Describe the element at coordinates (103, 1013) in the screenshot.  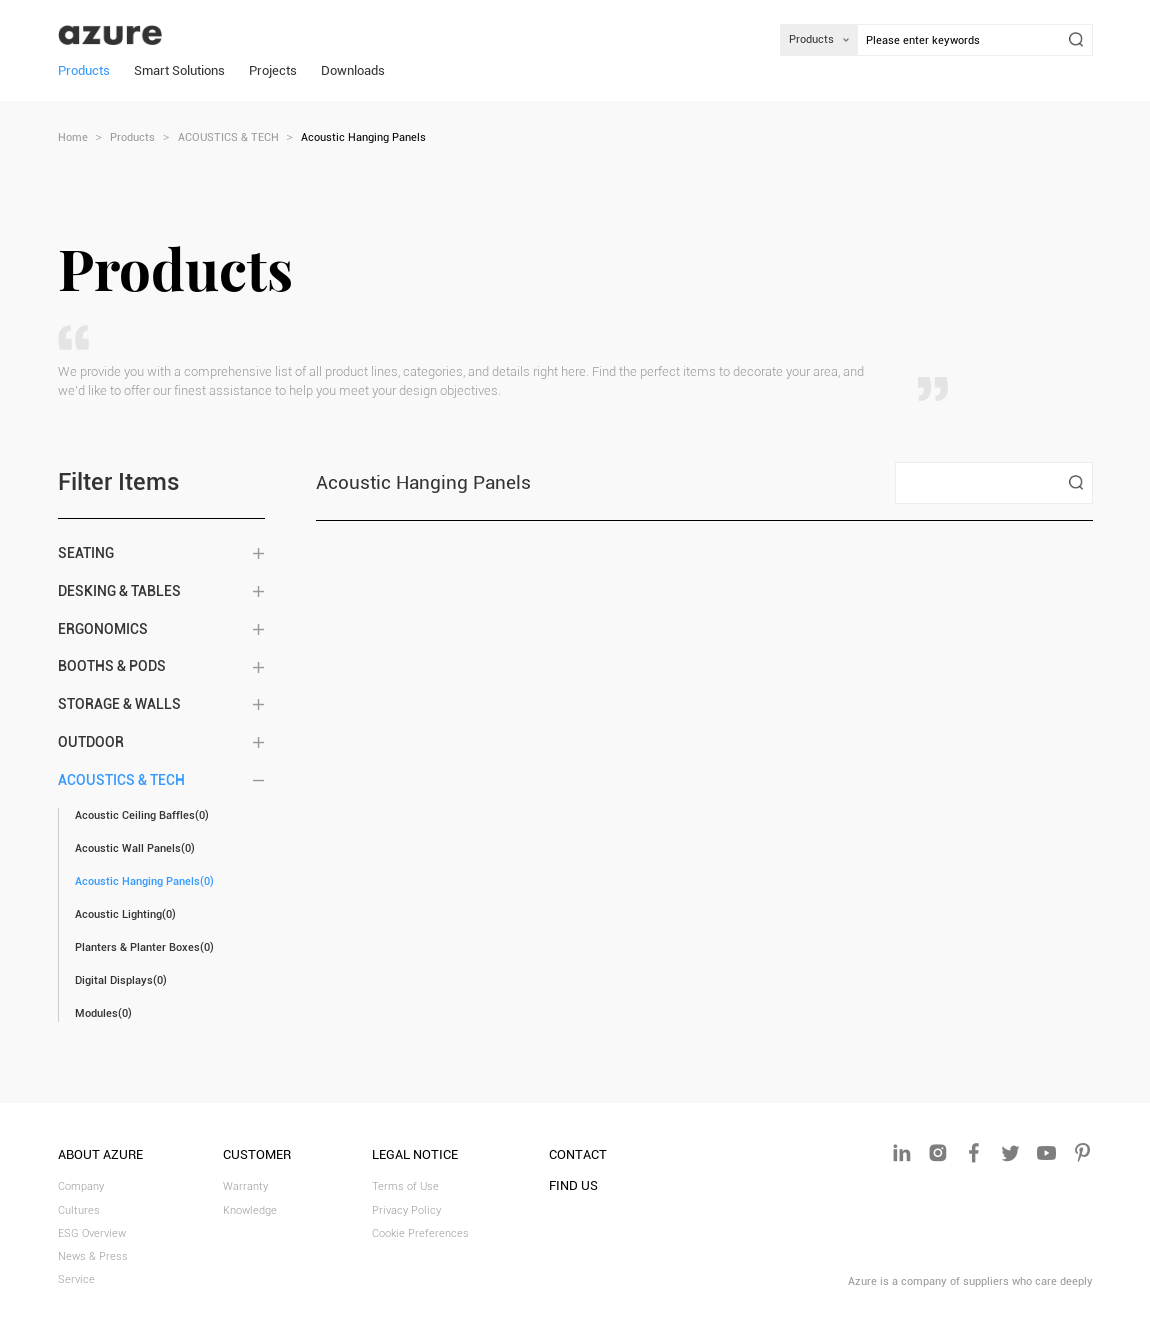
I see `Modules` at that location.